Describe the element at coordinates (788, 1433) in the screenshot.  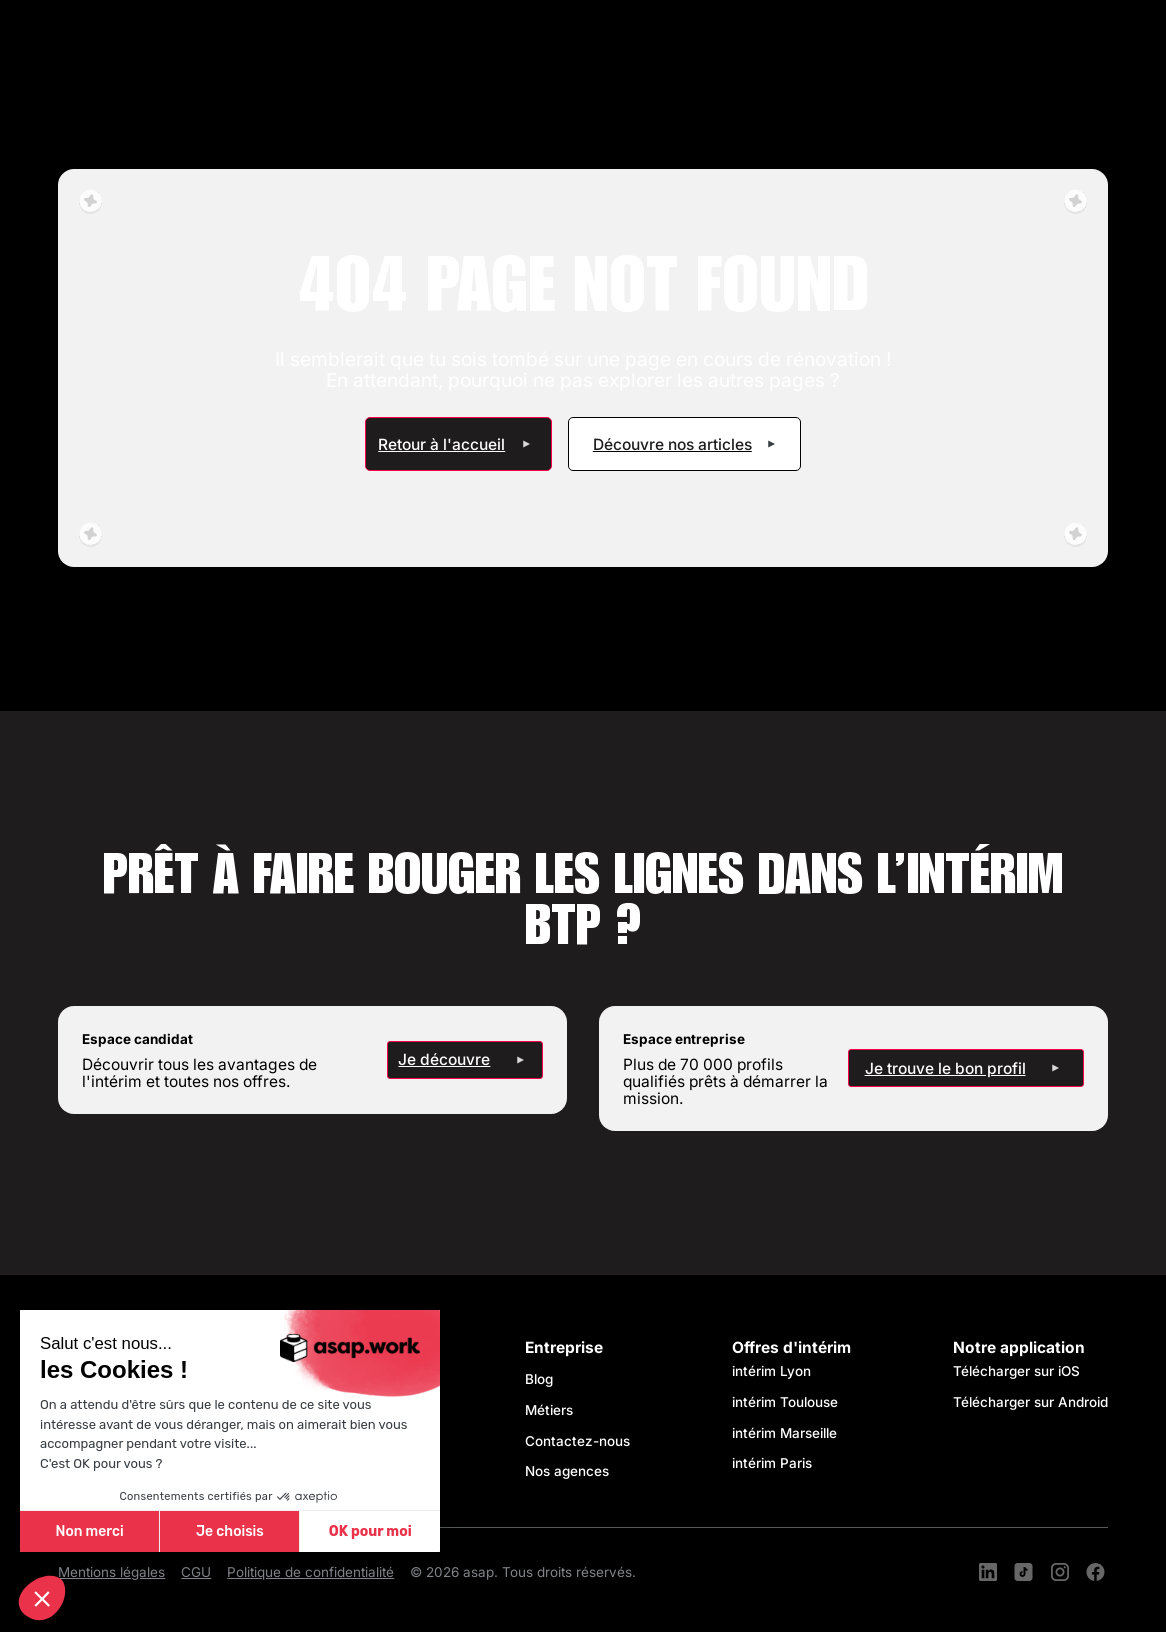
I see `intérim Marseille` at that location.